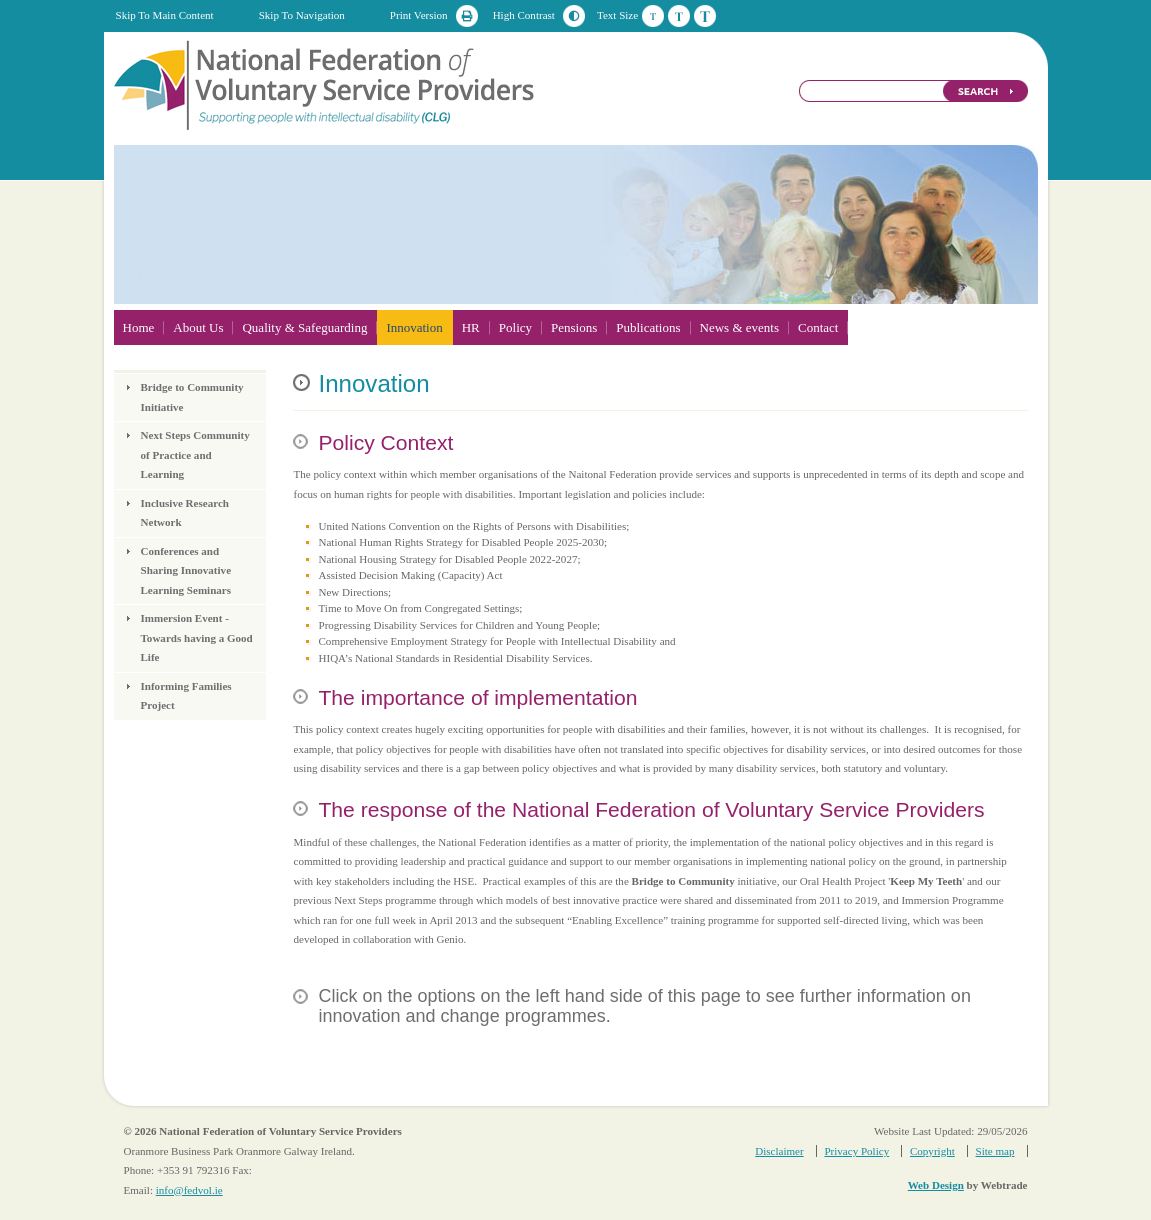  I want to click on Medium Text Size, so click(679, 16).